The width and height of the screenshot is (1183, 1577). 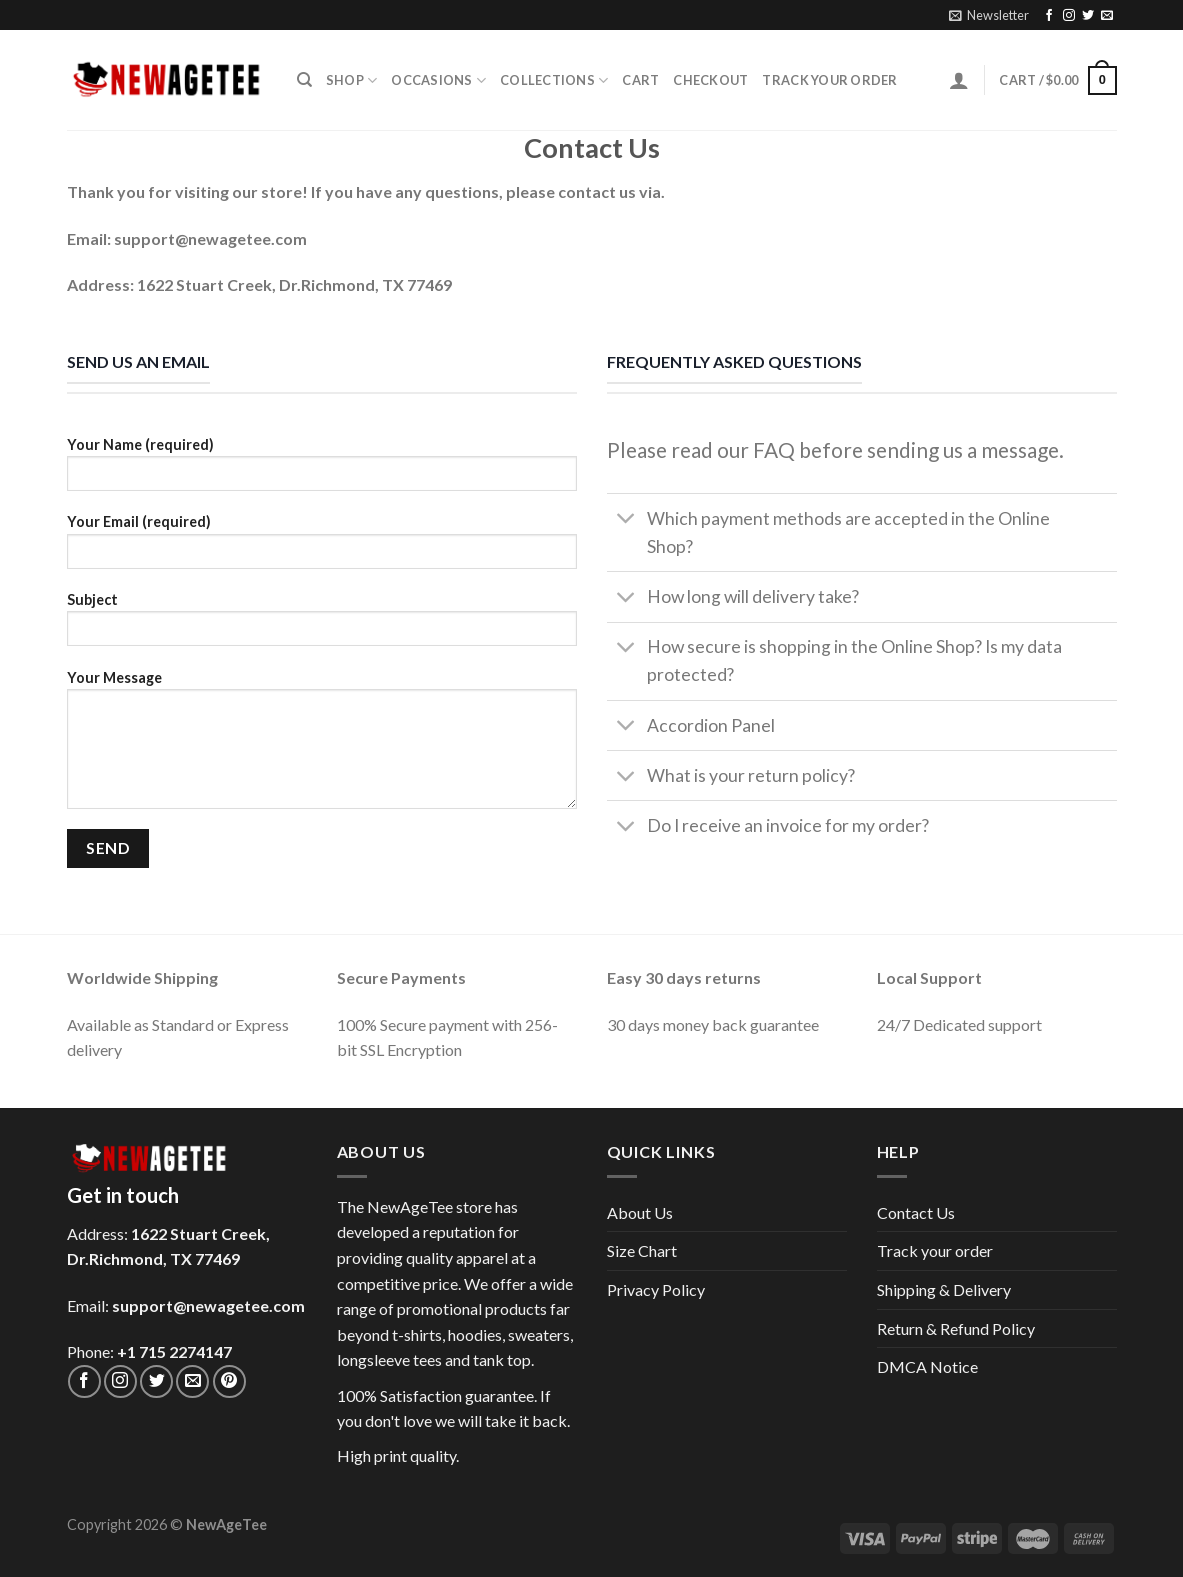 I want to click on Shop, so click(x=351, y=80).